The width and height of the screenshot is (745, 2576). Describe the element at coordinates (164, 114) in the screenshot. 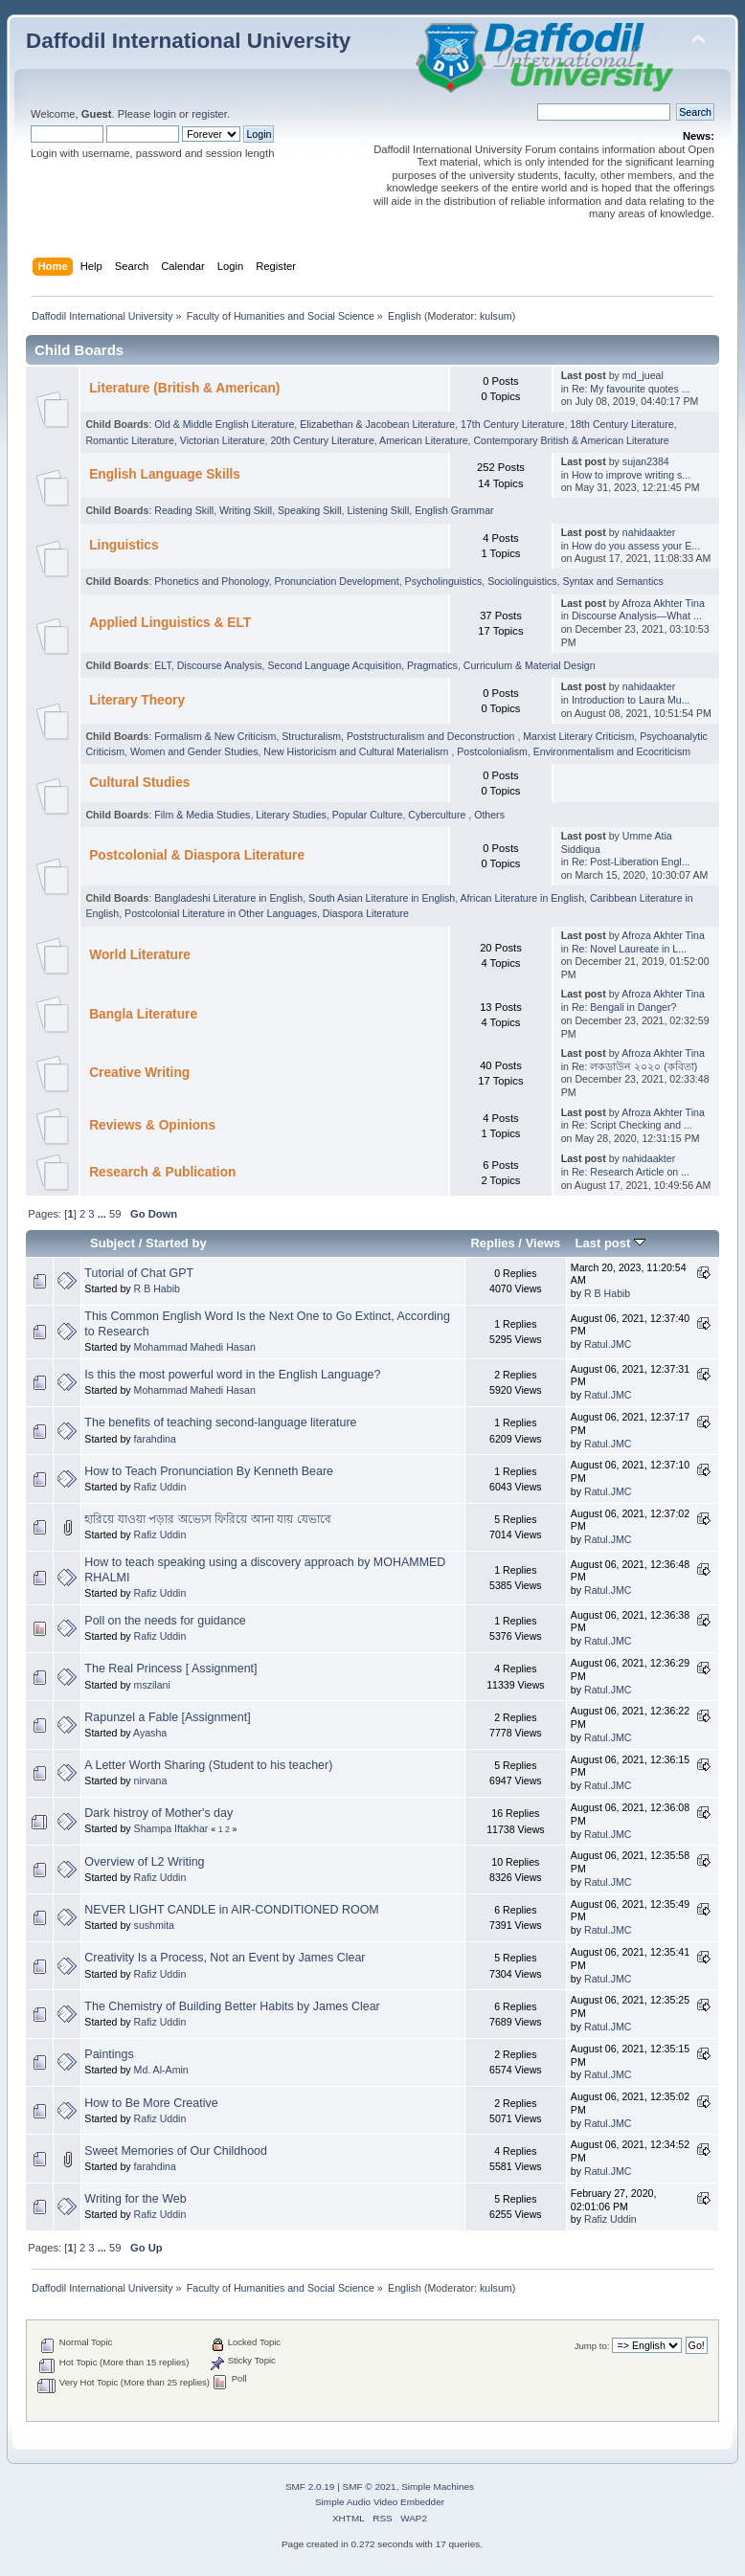

I see `login` at that location.